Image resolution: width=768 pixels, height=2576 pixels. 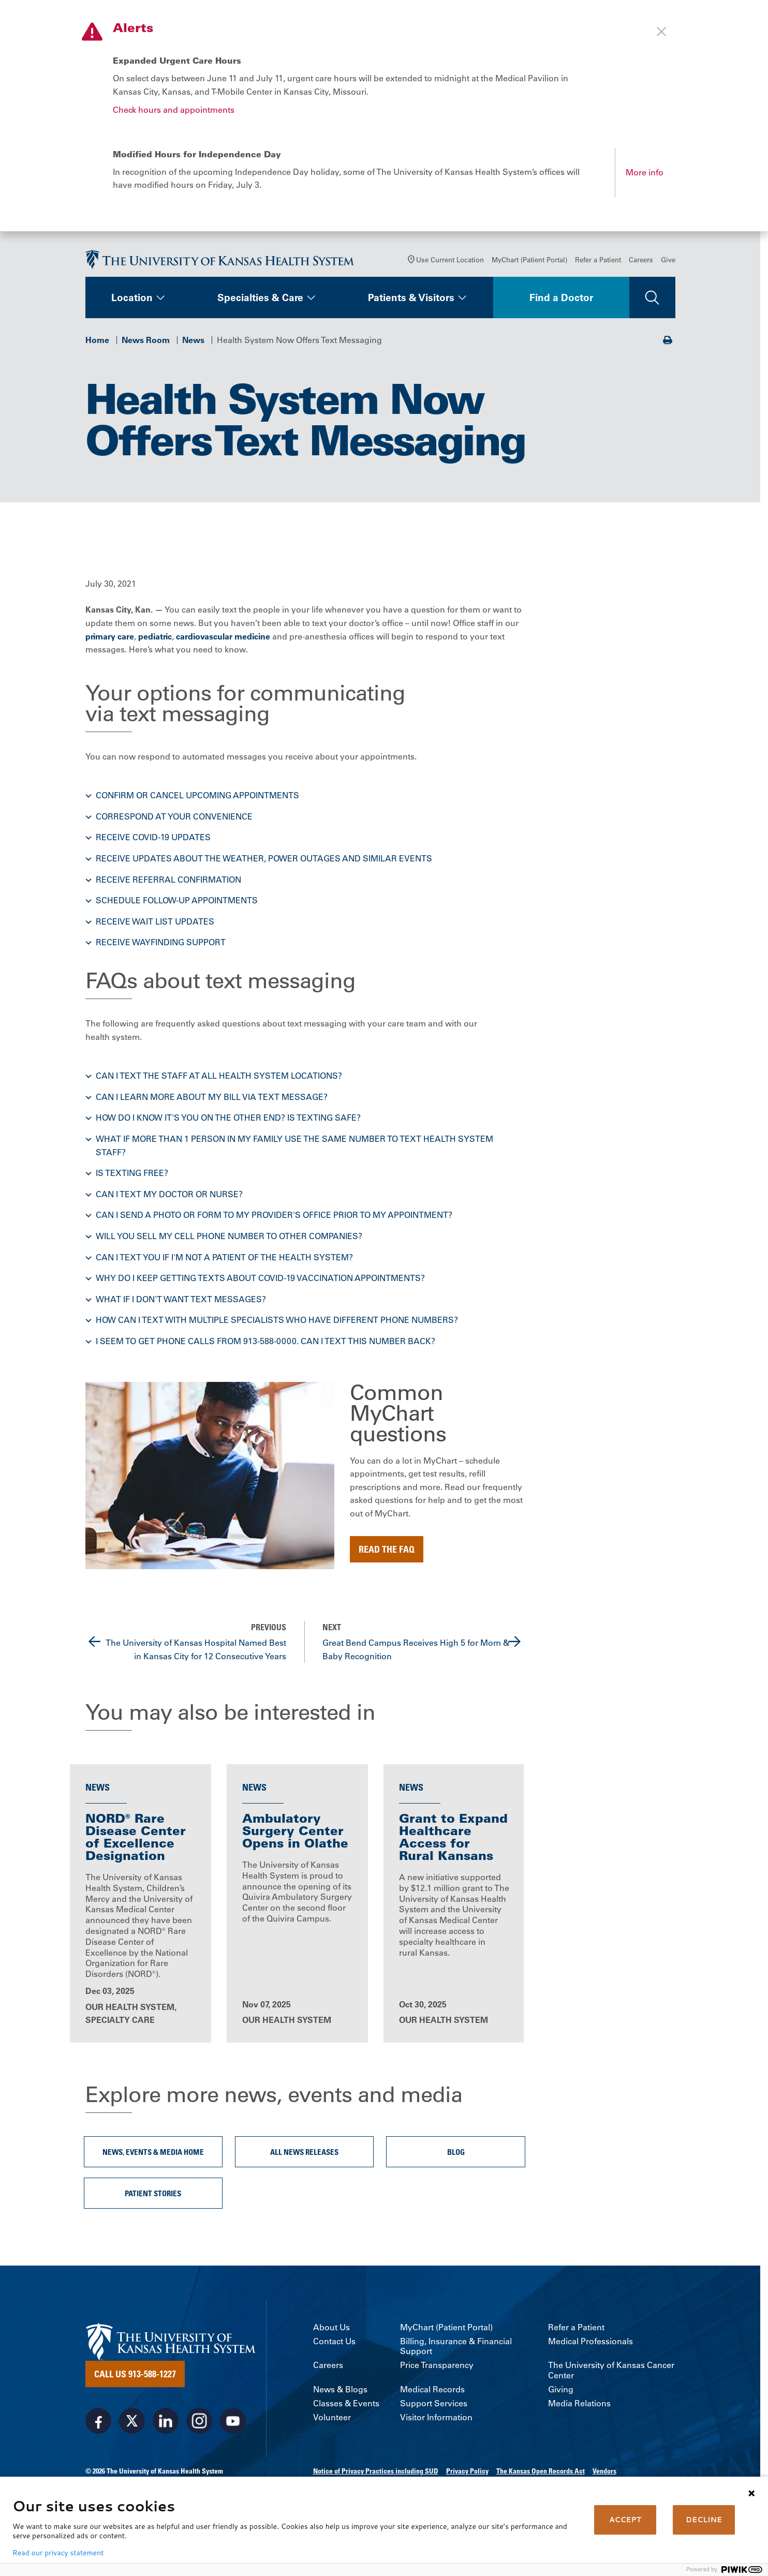 What do you see at coordinates (346, 2403) in the screenshot?
I see `Classes & Events` at bounding box center [346, 2403].